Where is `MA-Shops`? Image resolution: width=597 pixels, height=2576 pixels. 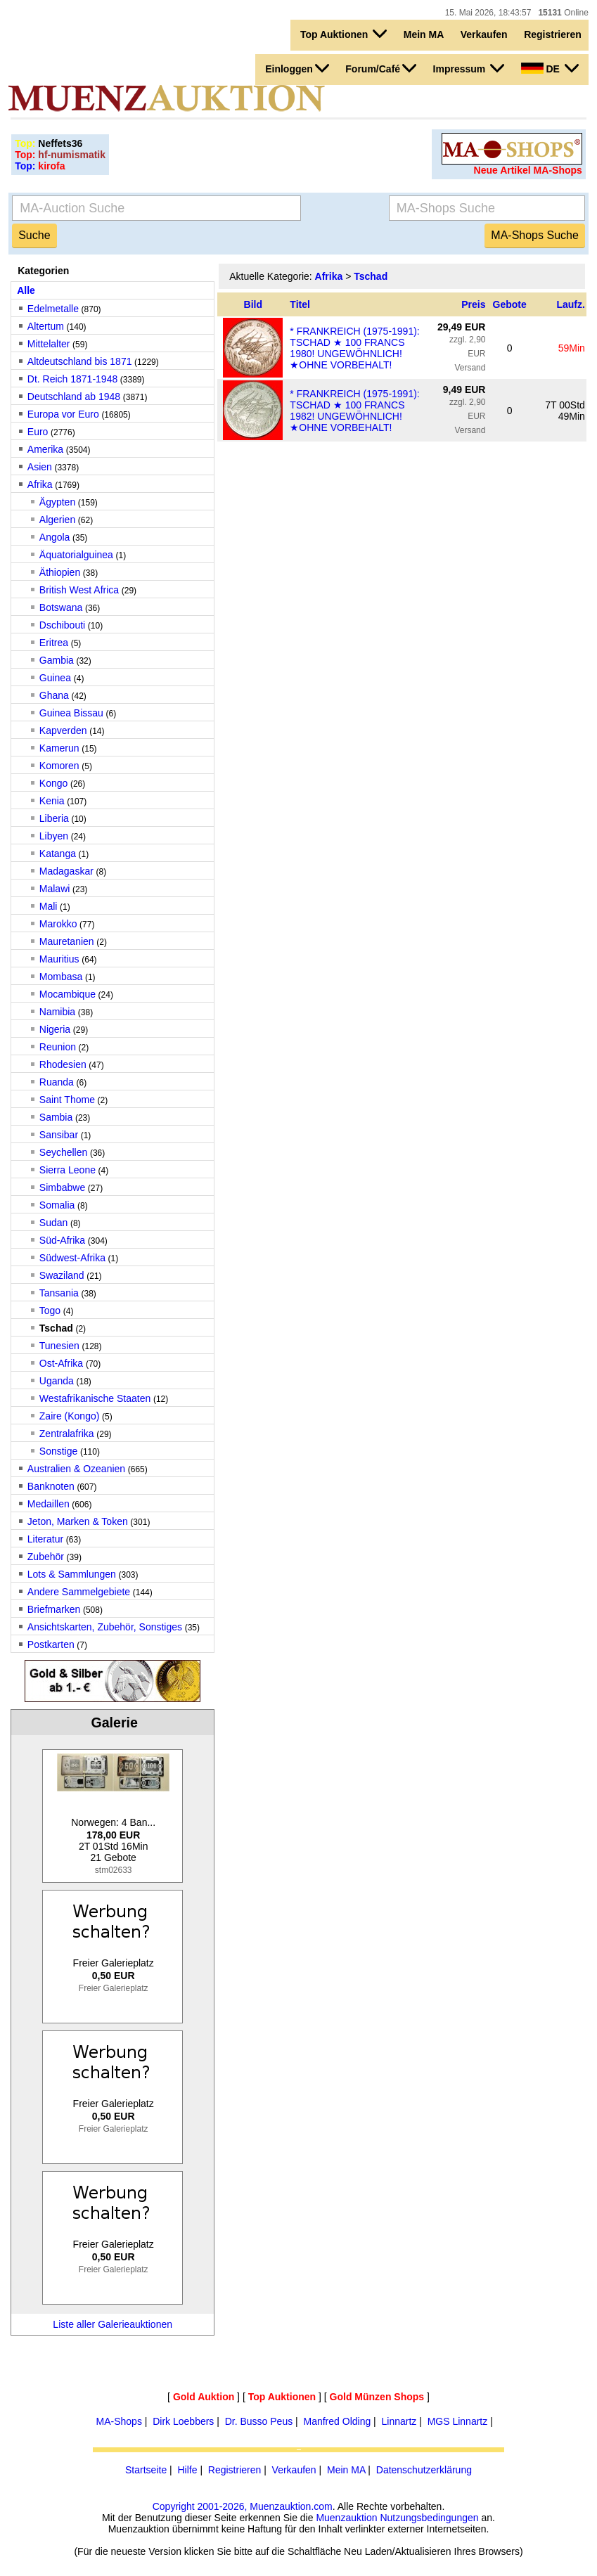
MA-Shops is located at coordinates (119, 2421).